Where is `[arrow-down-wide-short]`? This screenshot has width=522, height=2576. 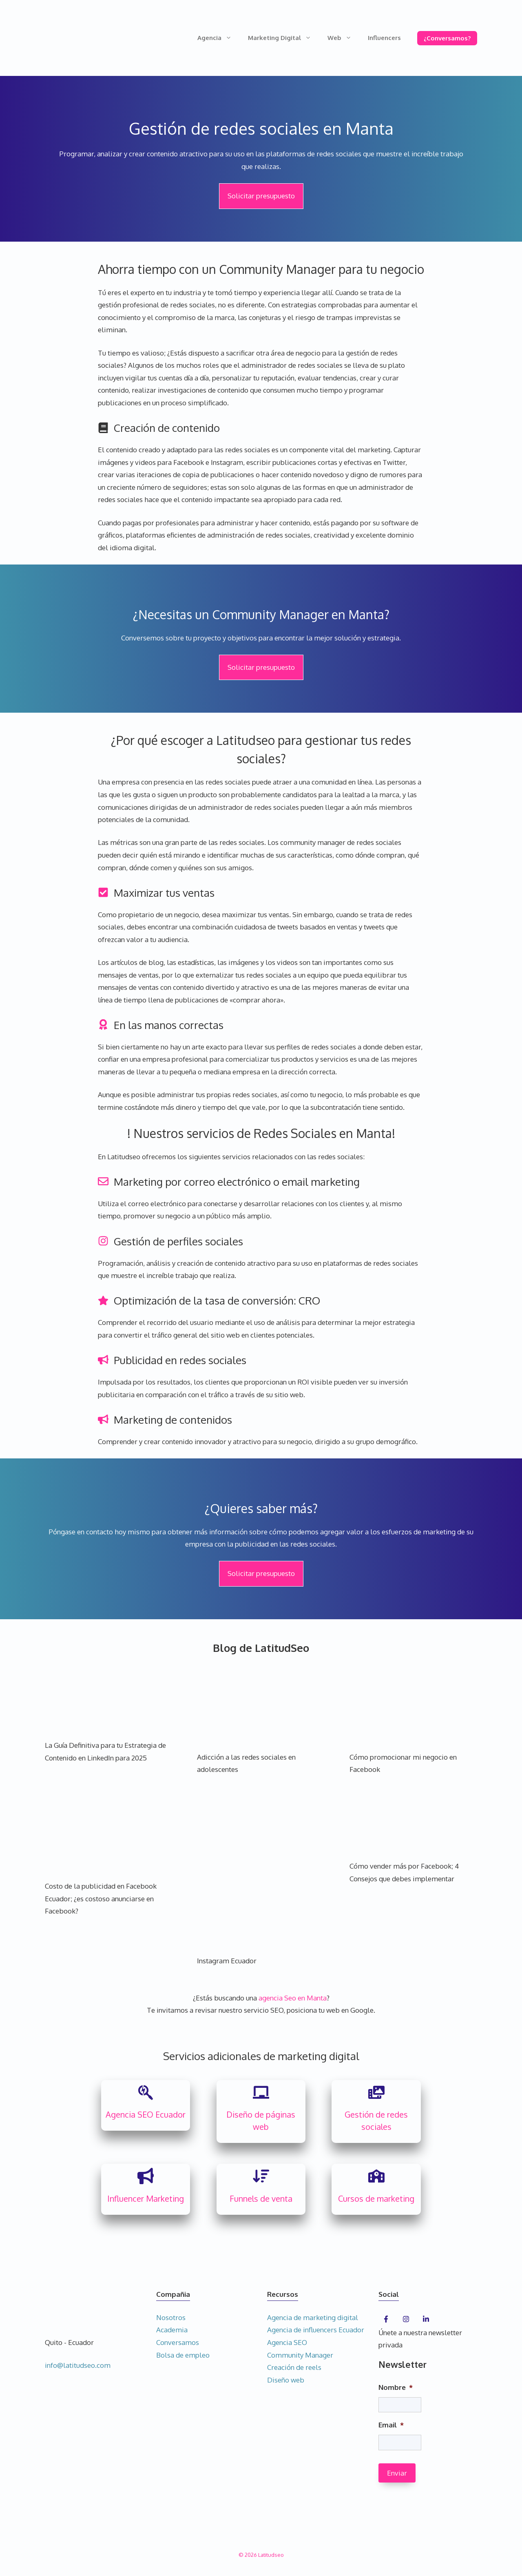 [arrow-down-wide-short] is located at coordinates (261, 2176).